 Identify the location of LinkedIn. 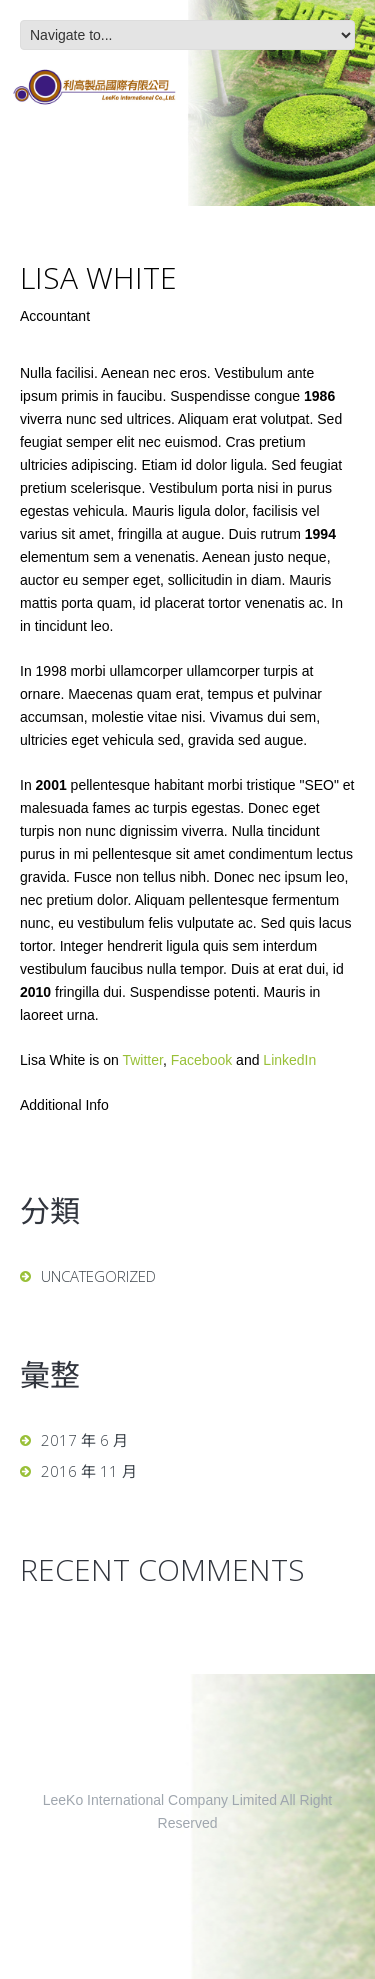
(289, 1060).